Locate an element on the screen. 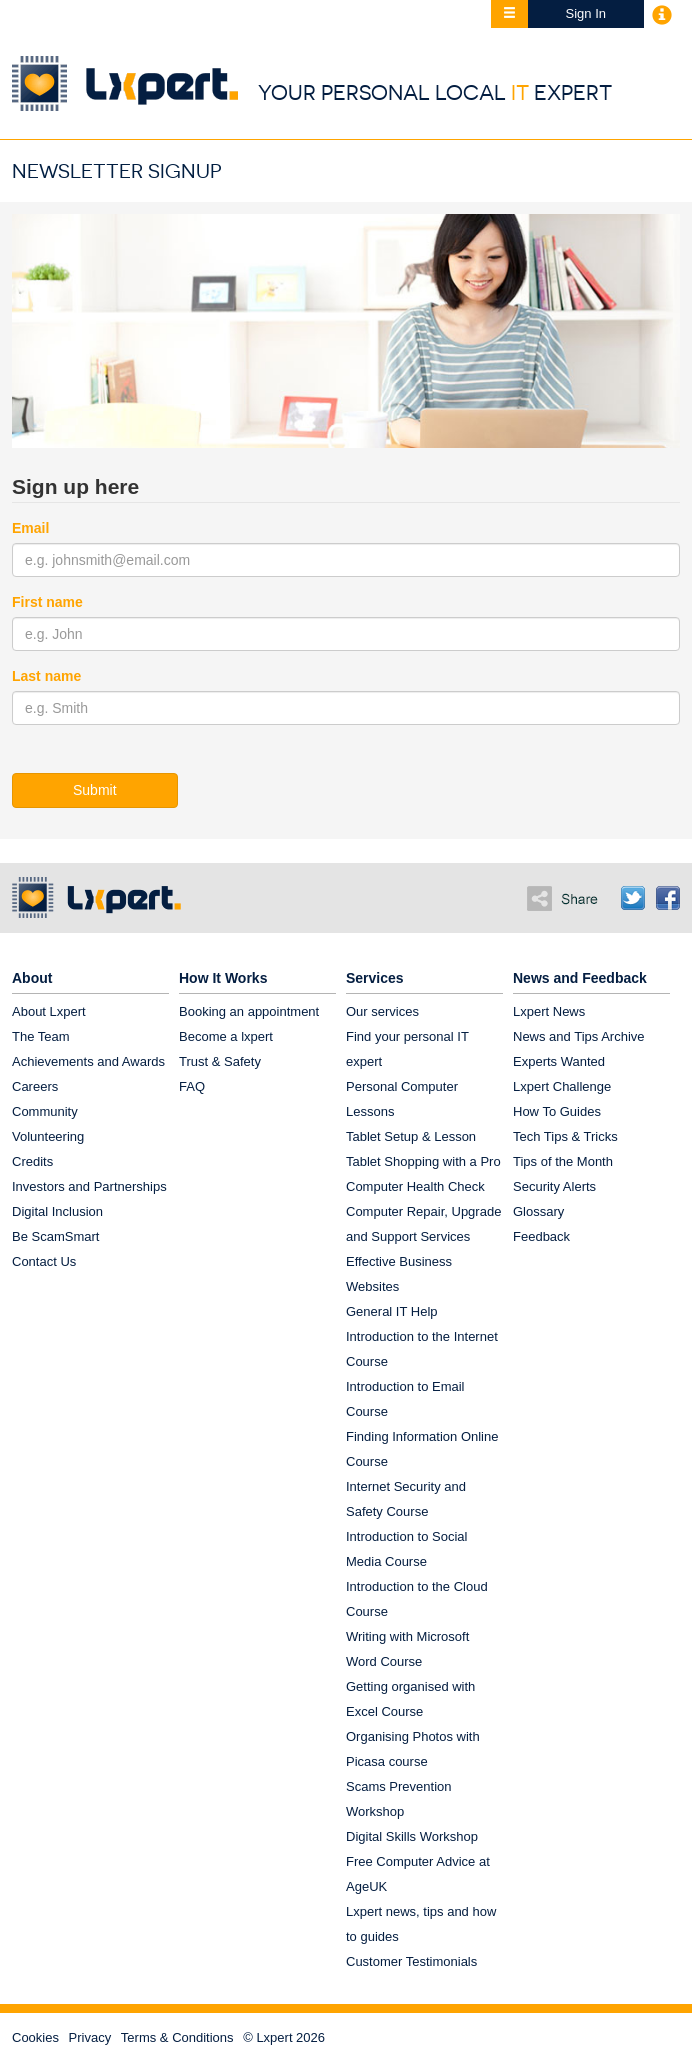 The image size is (692, 2062). General IT Help is located at coordinates (392, 1311).